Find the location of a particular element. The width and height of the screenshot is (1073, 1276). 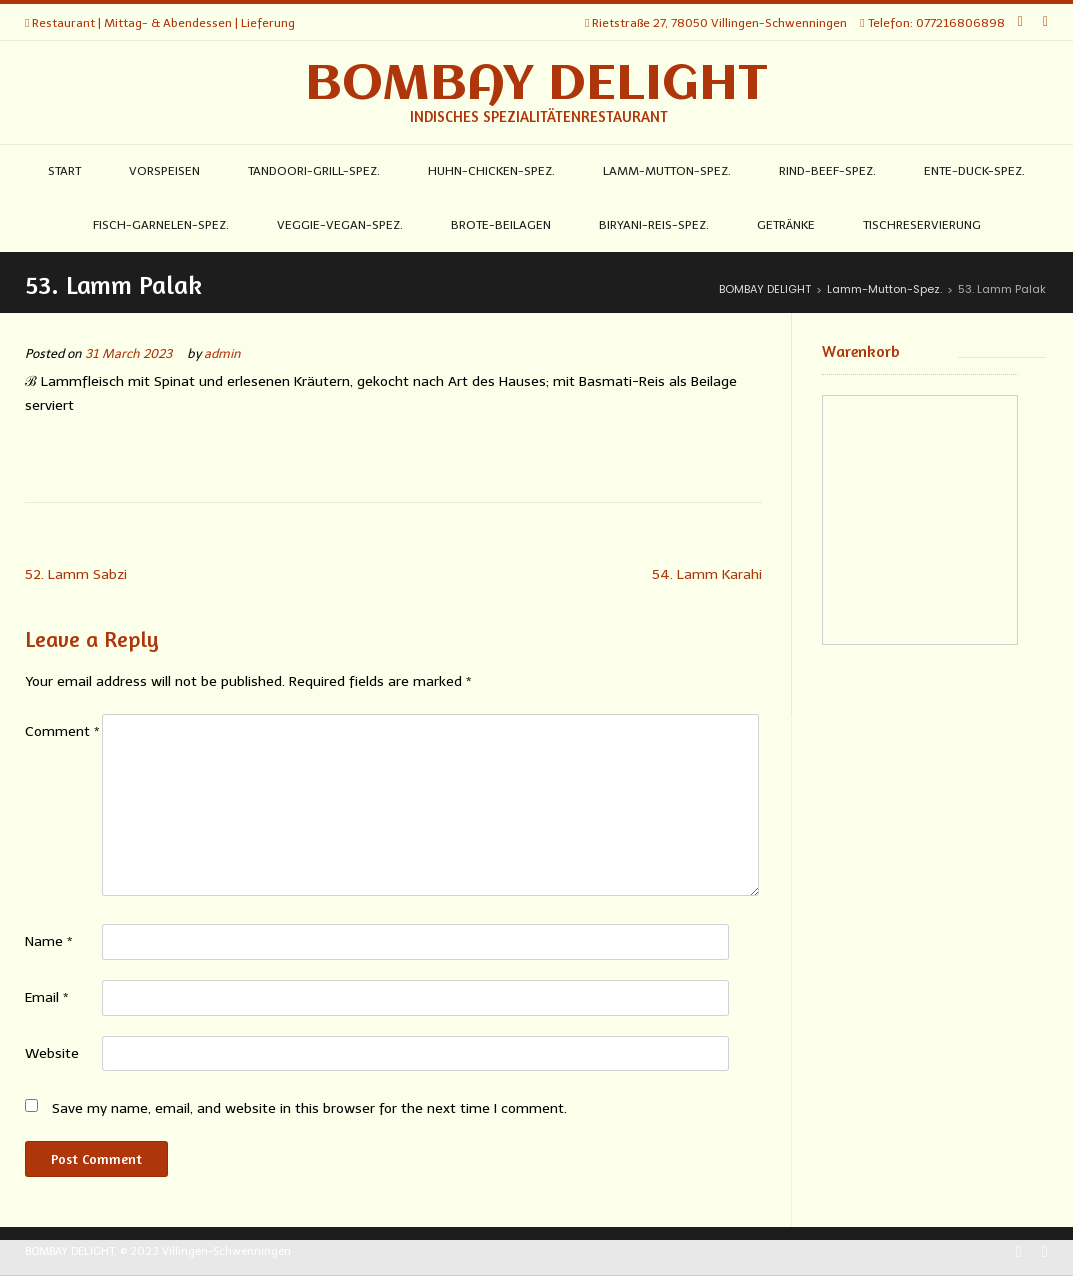

Website is located at coordinates (52, 1053).